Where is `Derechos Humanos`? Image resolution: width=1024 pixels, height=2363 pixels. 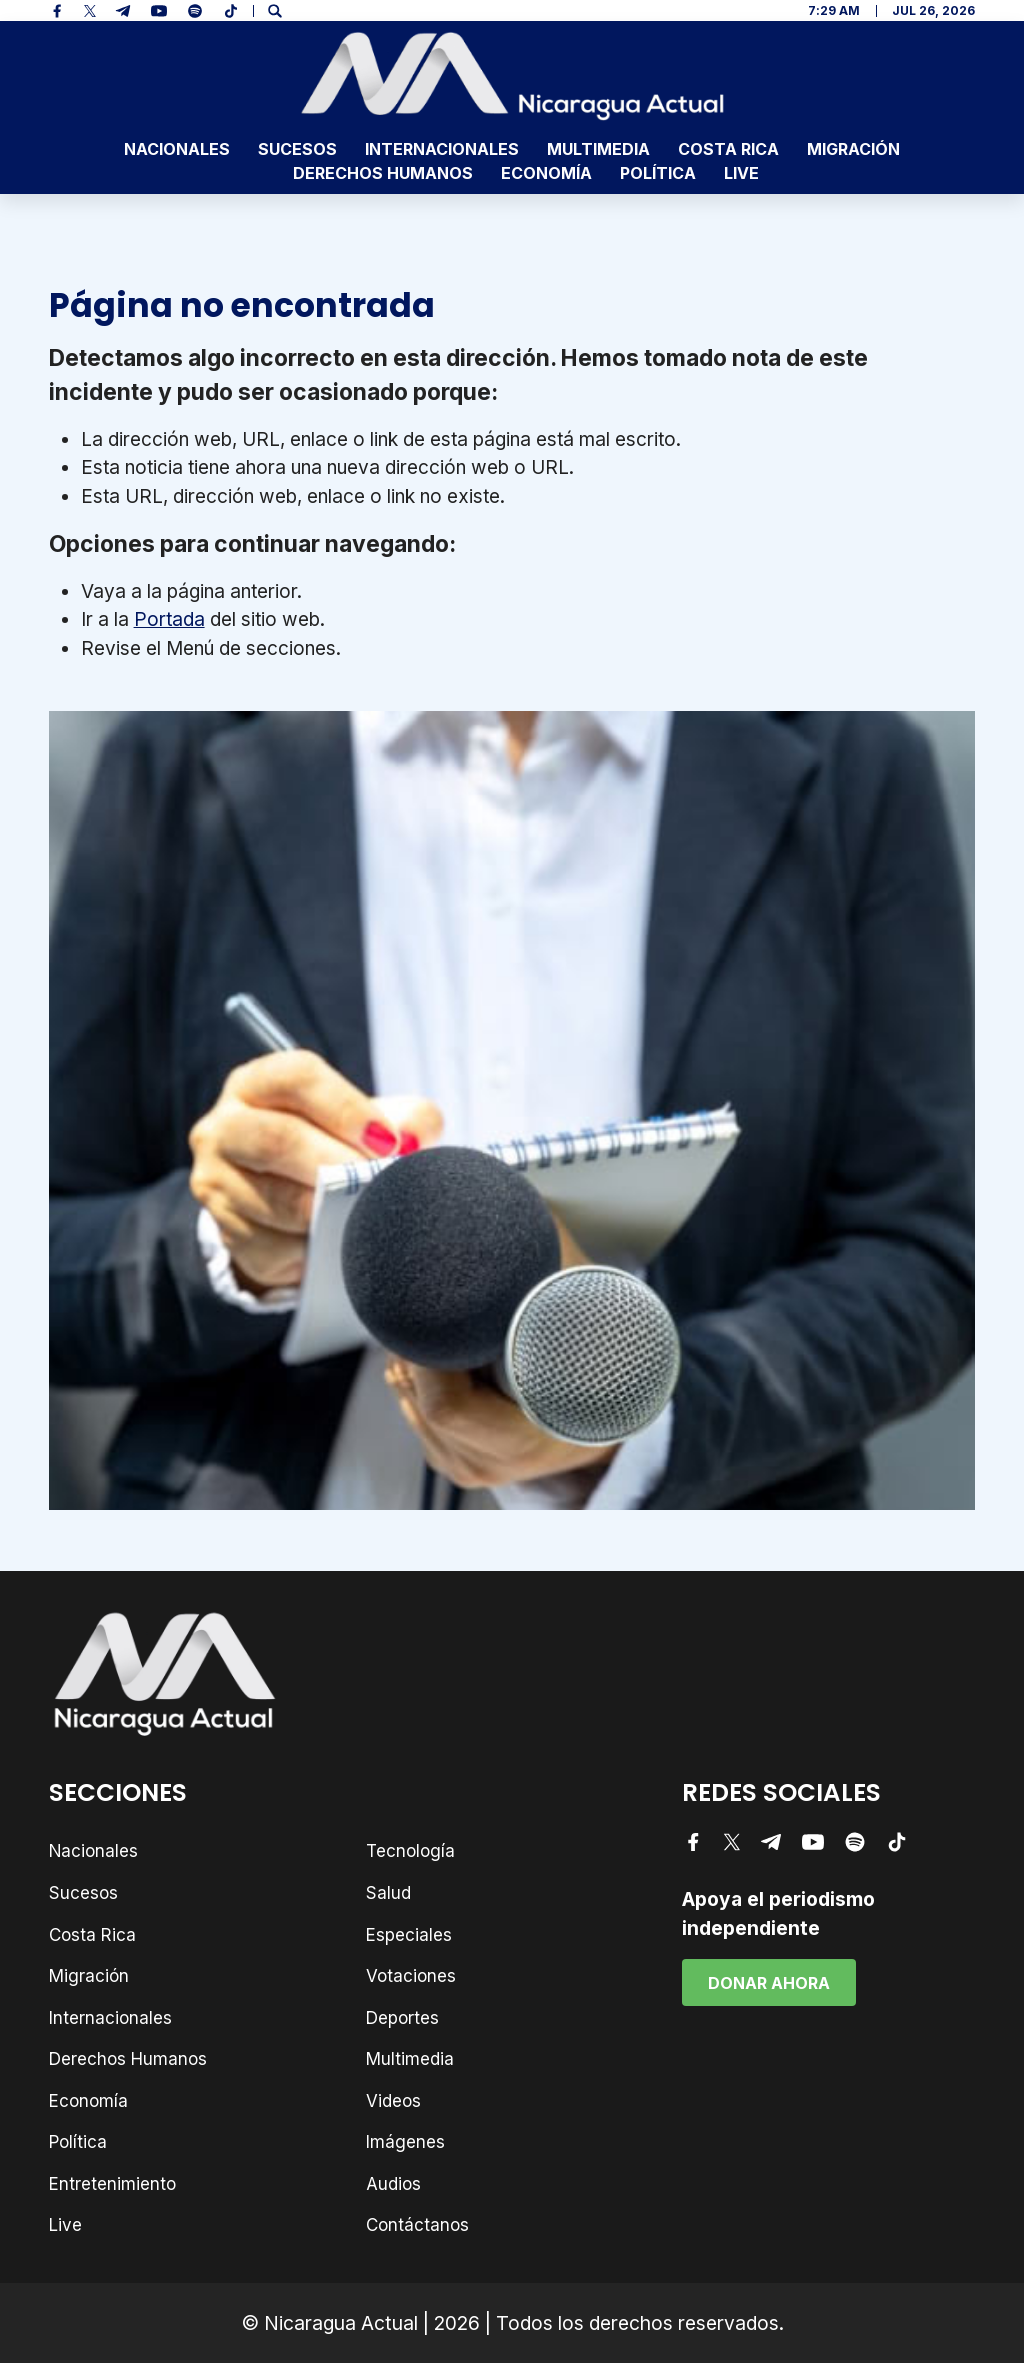
Derechos Humanos is located at coordinates (383, 173).